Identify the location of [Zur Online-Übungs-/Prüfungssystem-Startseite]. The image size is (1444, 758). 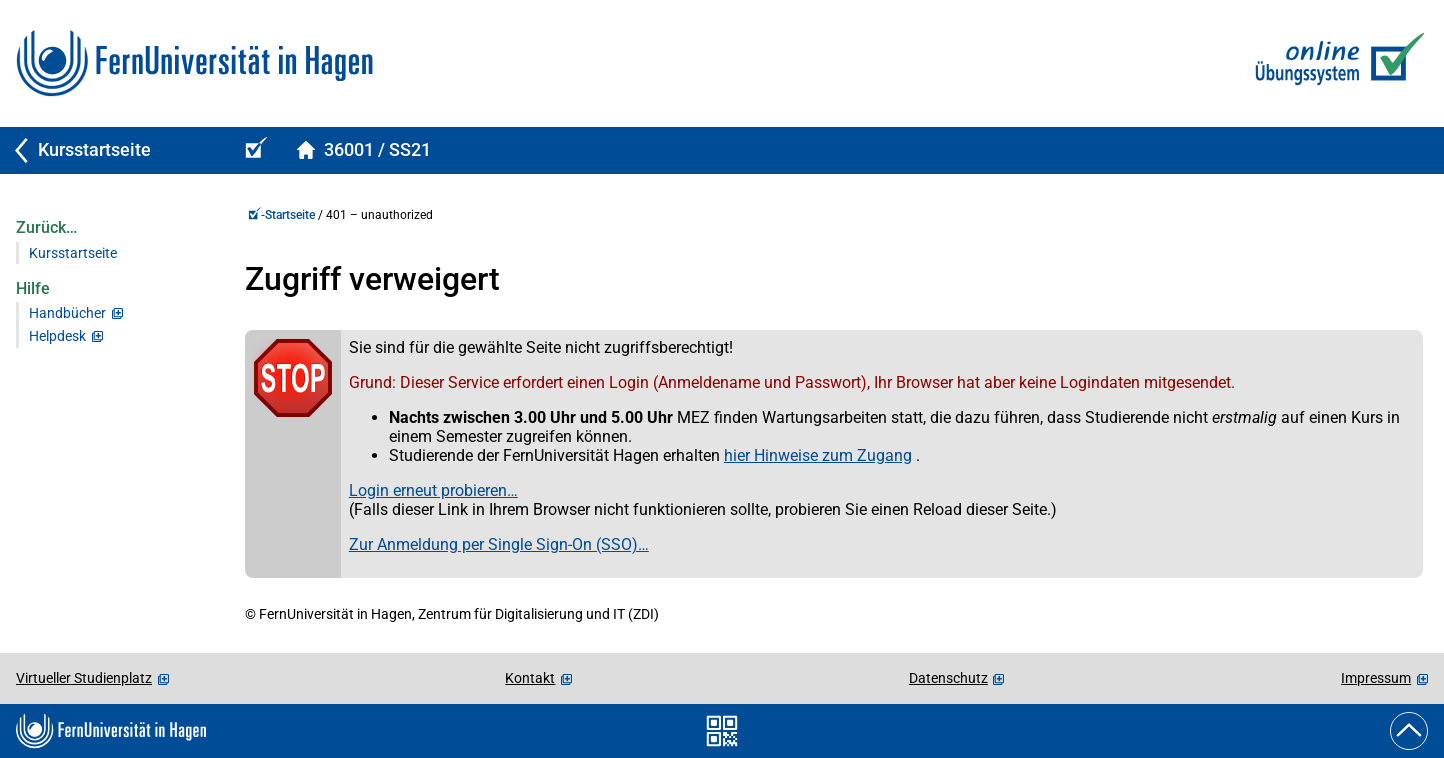
(1335, 63).